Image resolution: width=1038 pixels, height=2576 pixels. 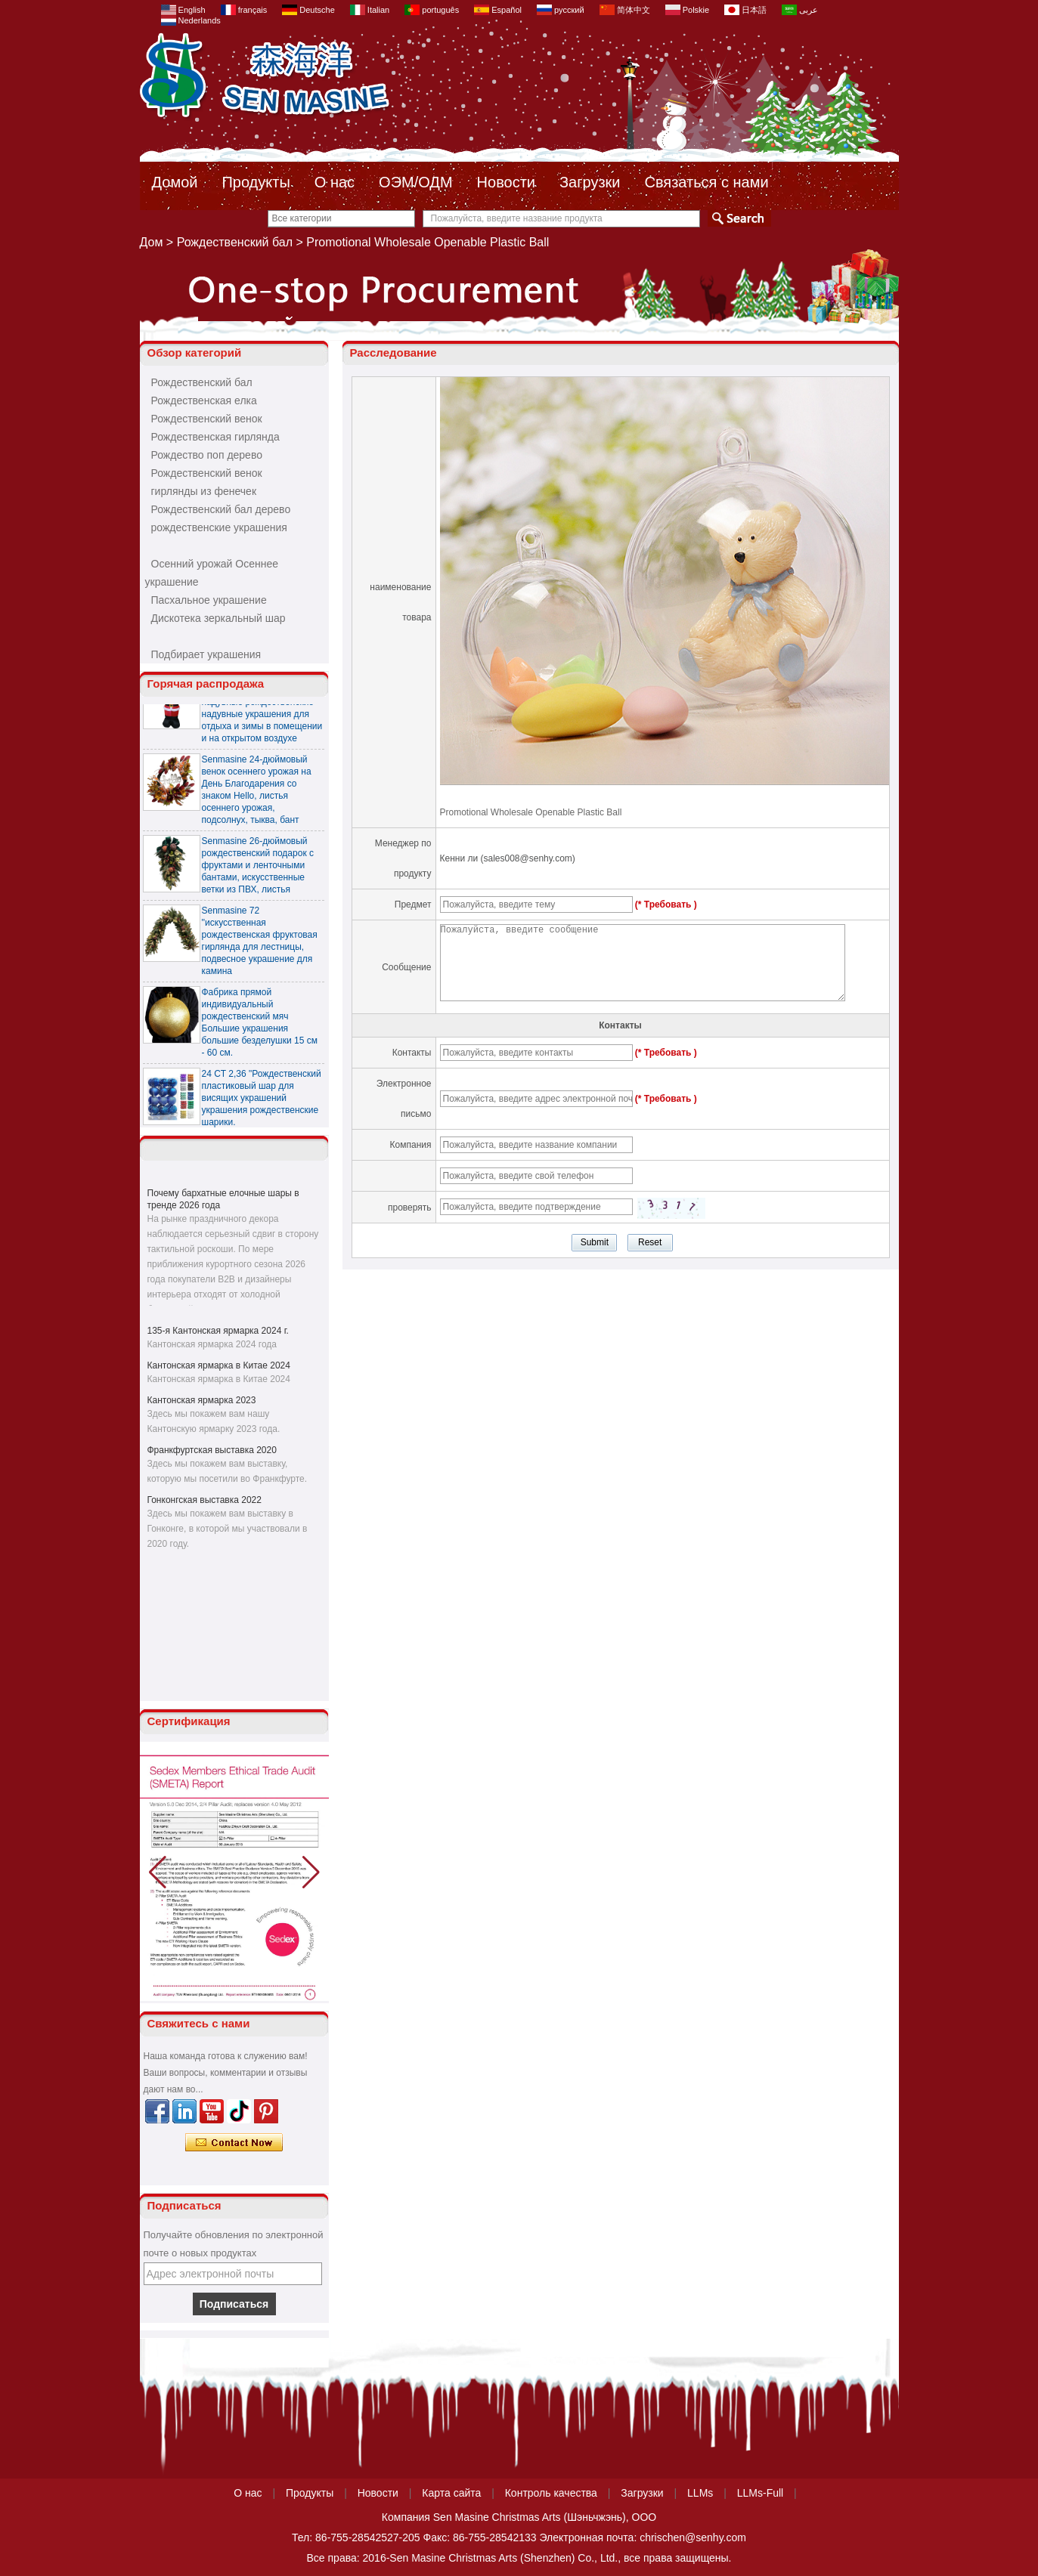 I want to click on Контроль качества, so click(x=551, y=2493).